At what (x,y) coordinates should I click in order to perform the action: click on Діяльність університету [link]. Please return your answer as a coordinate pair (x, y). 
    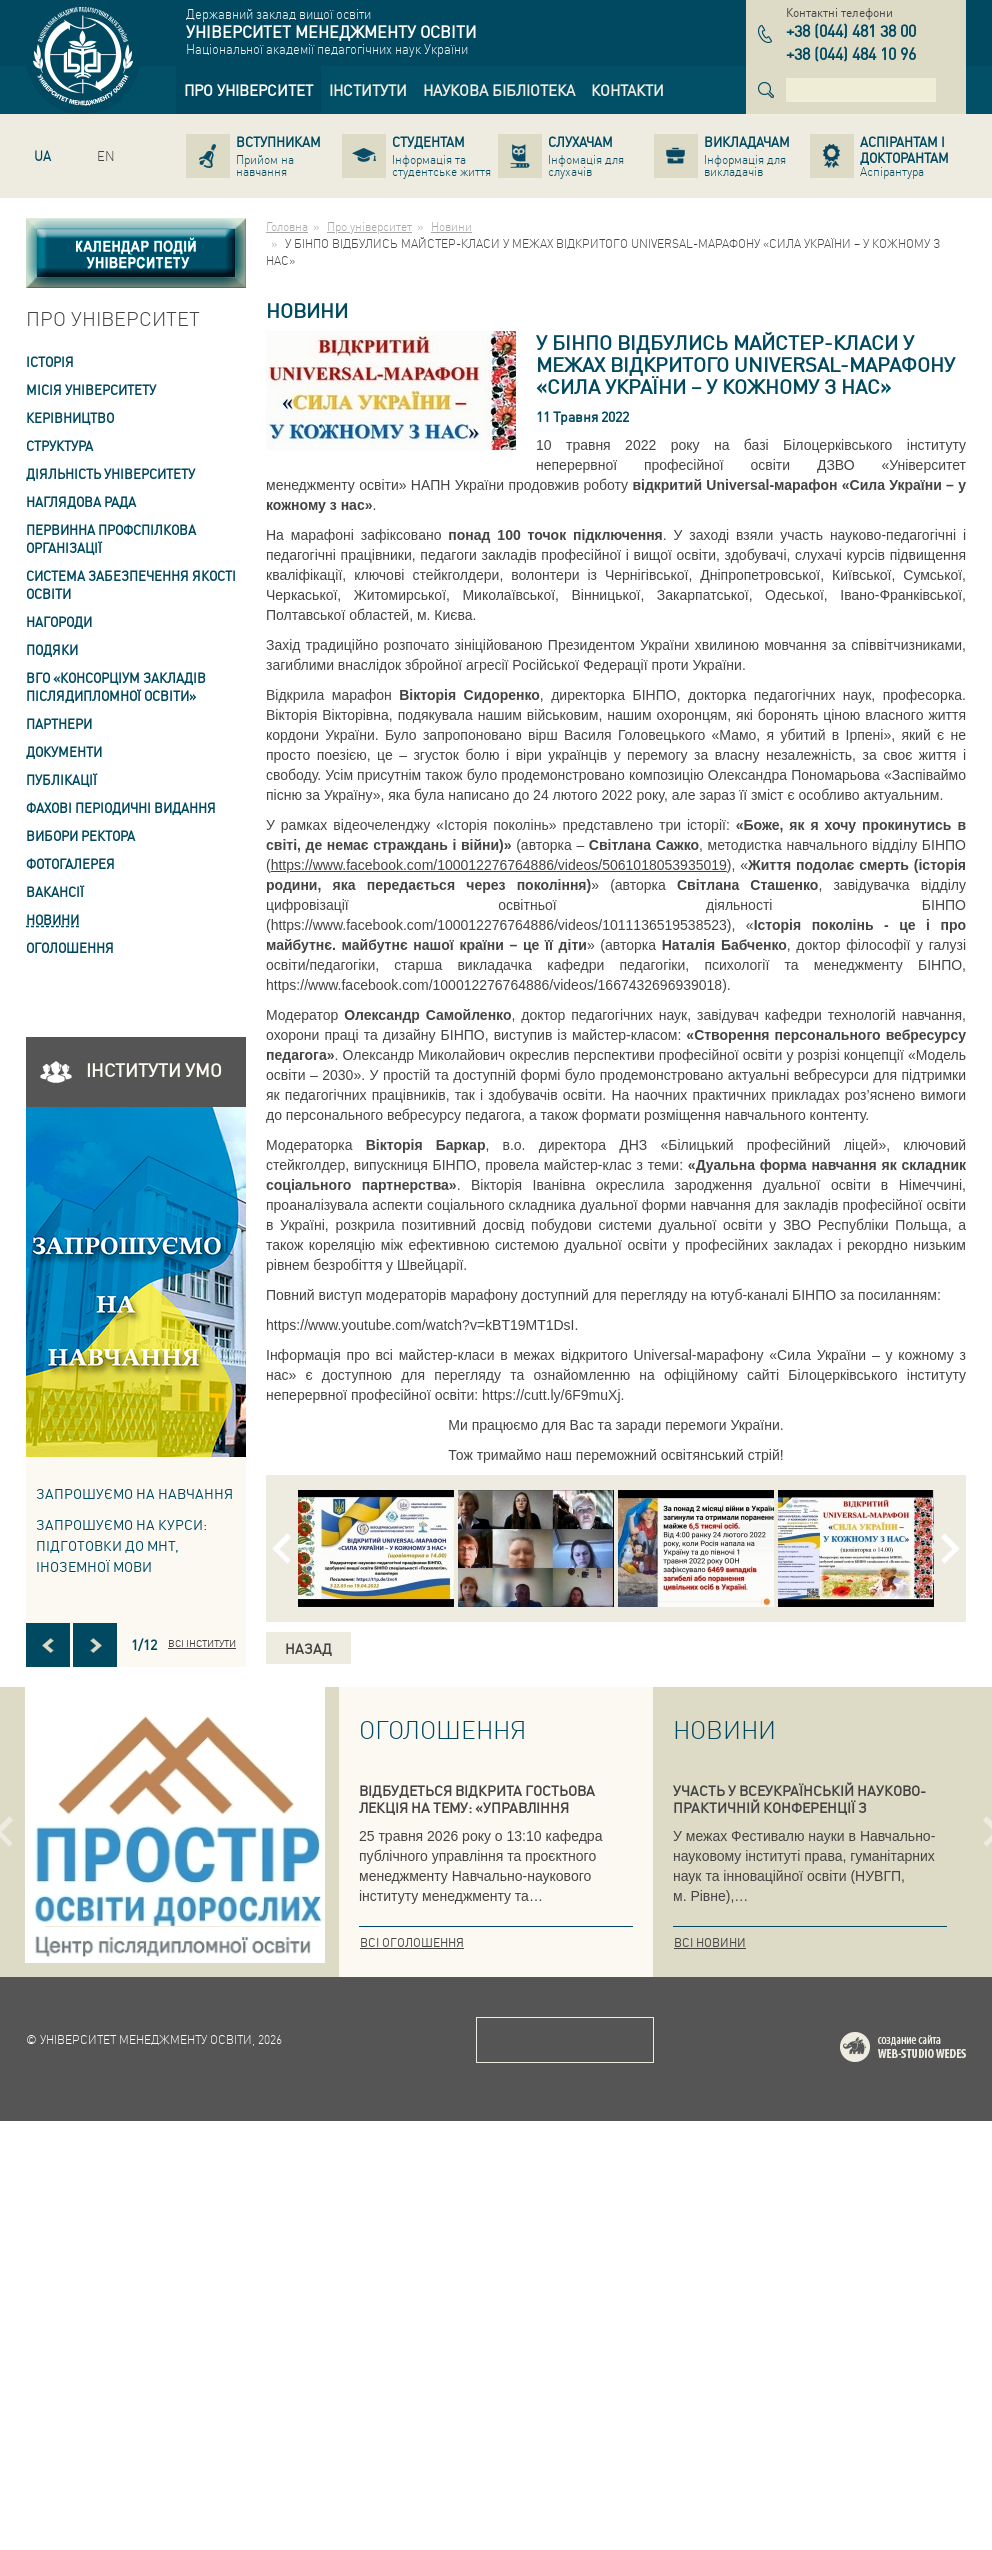
    Looking at the image, I should click on (110, 473).